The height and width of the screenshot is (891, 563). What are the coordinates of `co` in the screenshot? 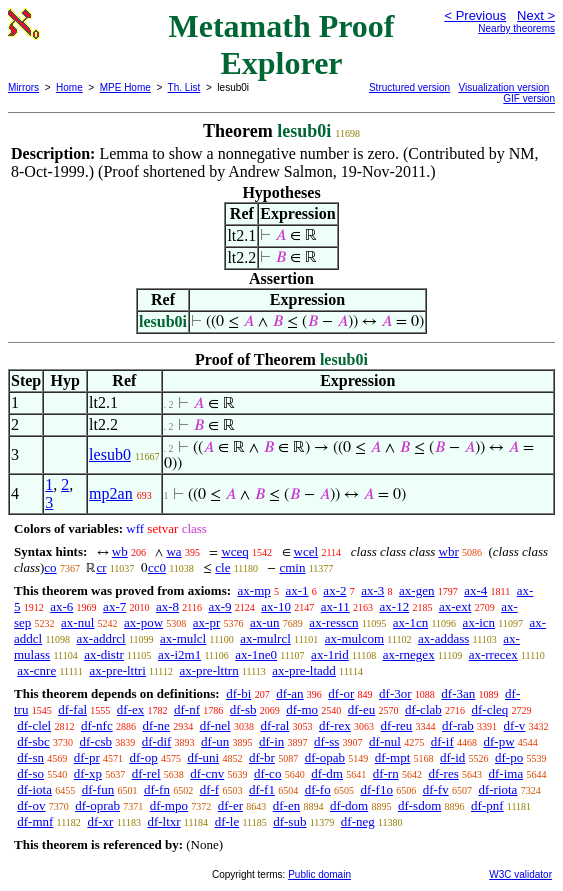 It's located at (50, 567).